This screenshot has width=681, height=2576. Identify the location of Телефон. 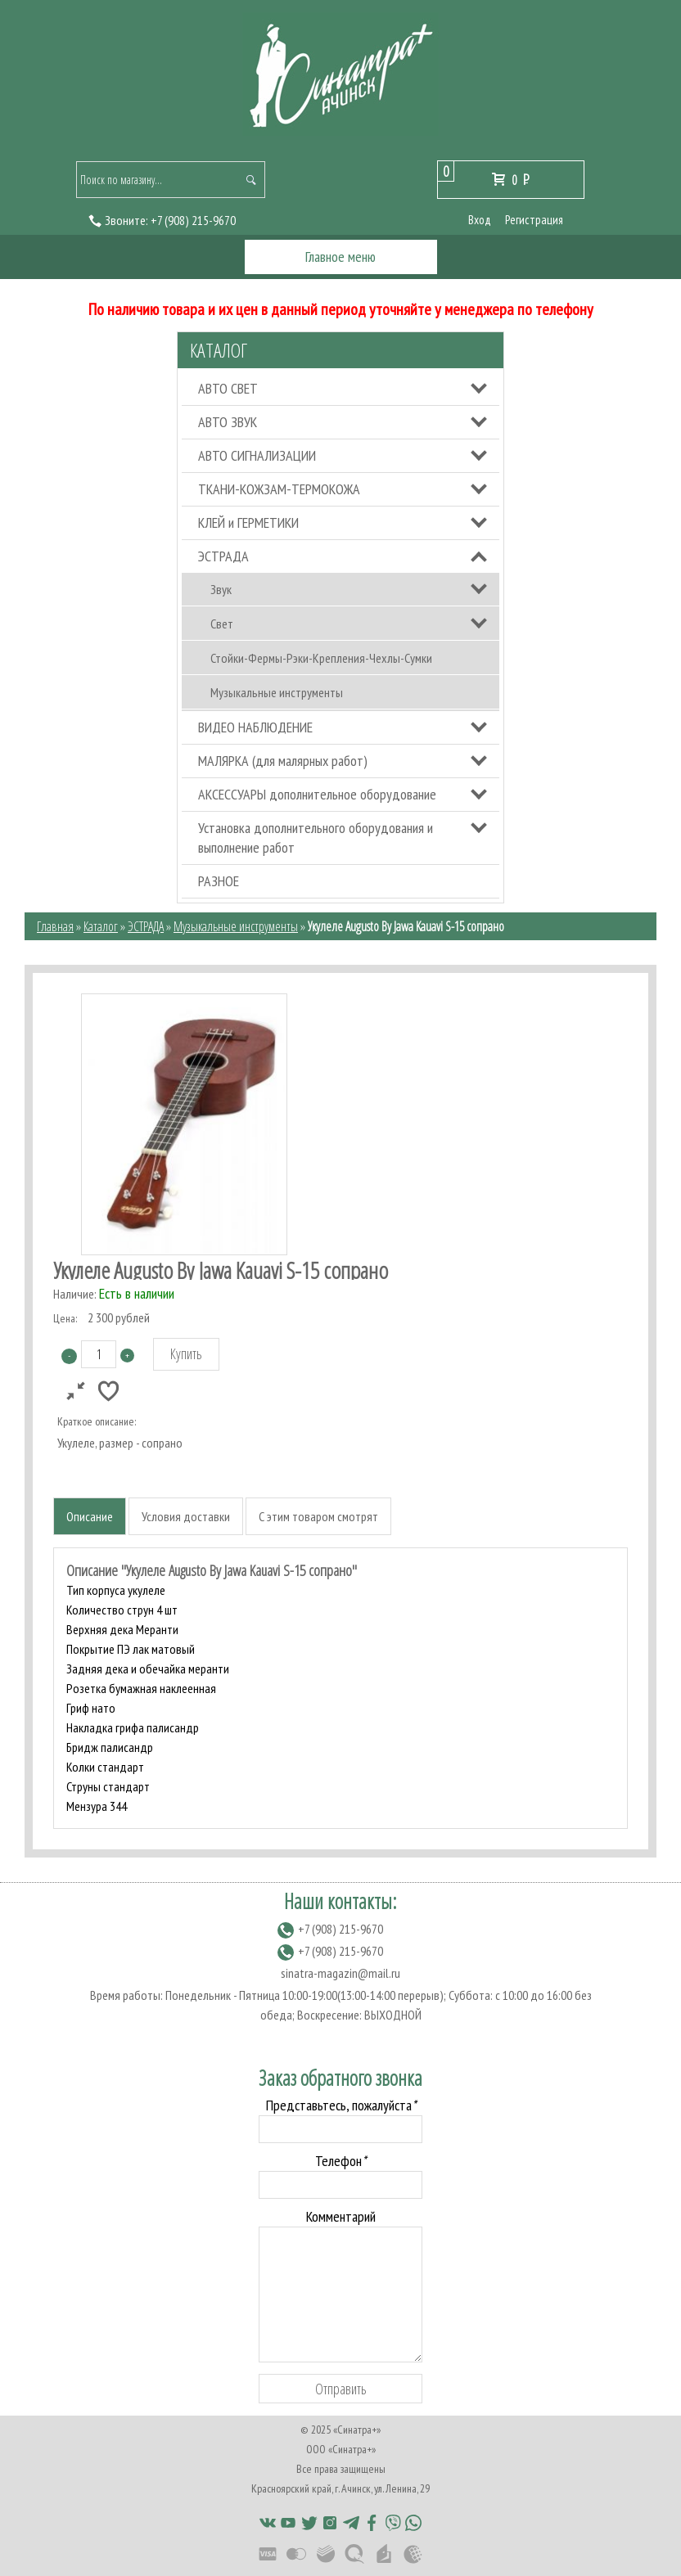
(340, 2160).